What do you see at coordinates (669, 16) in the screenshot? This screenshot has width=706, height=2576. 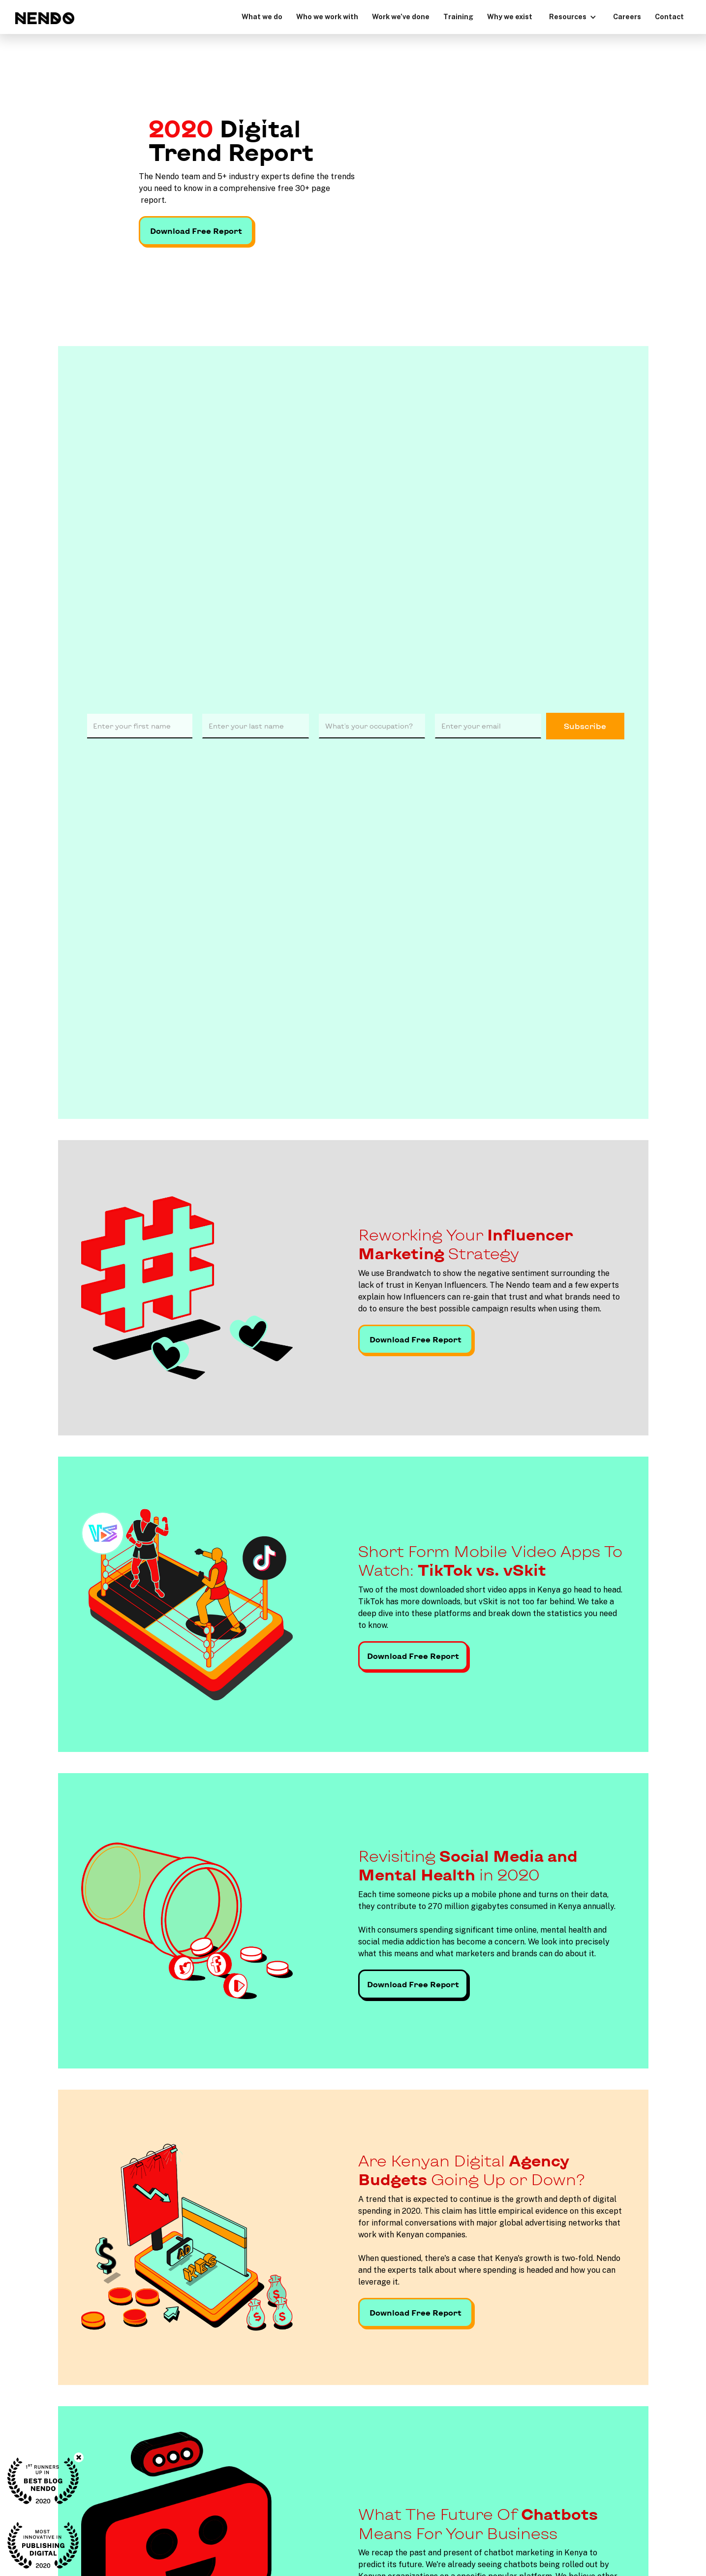 I see `Contact` at bounding box center [669, 16].